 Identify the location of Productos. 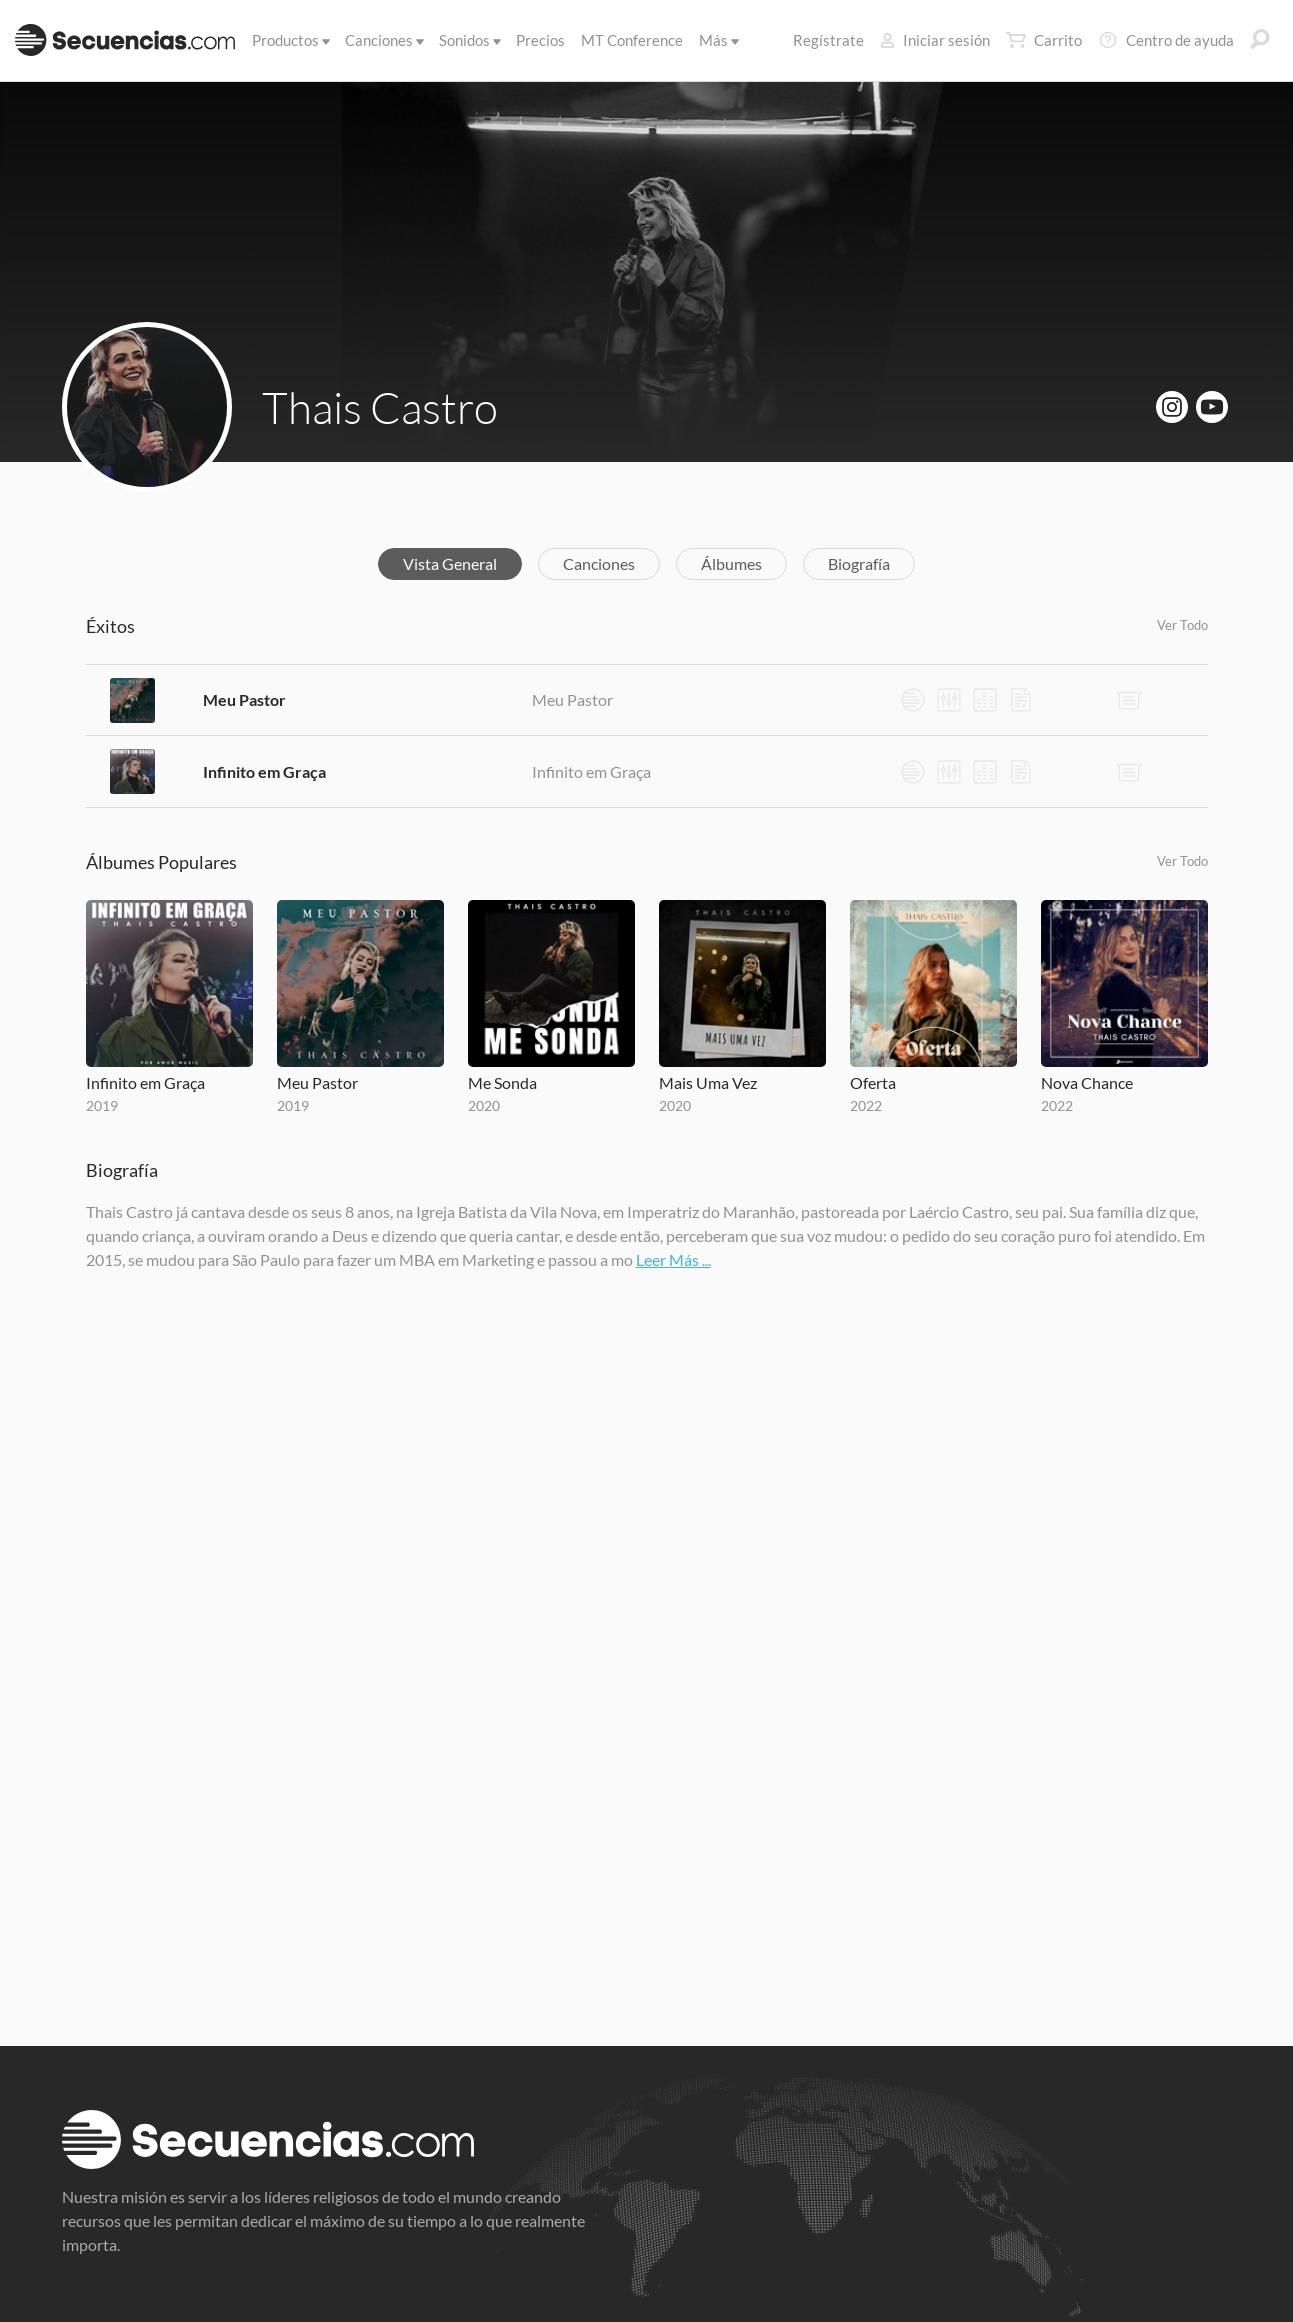
(289, 40).